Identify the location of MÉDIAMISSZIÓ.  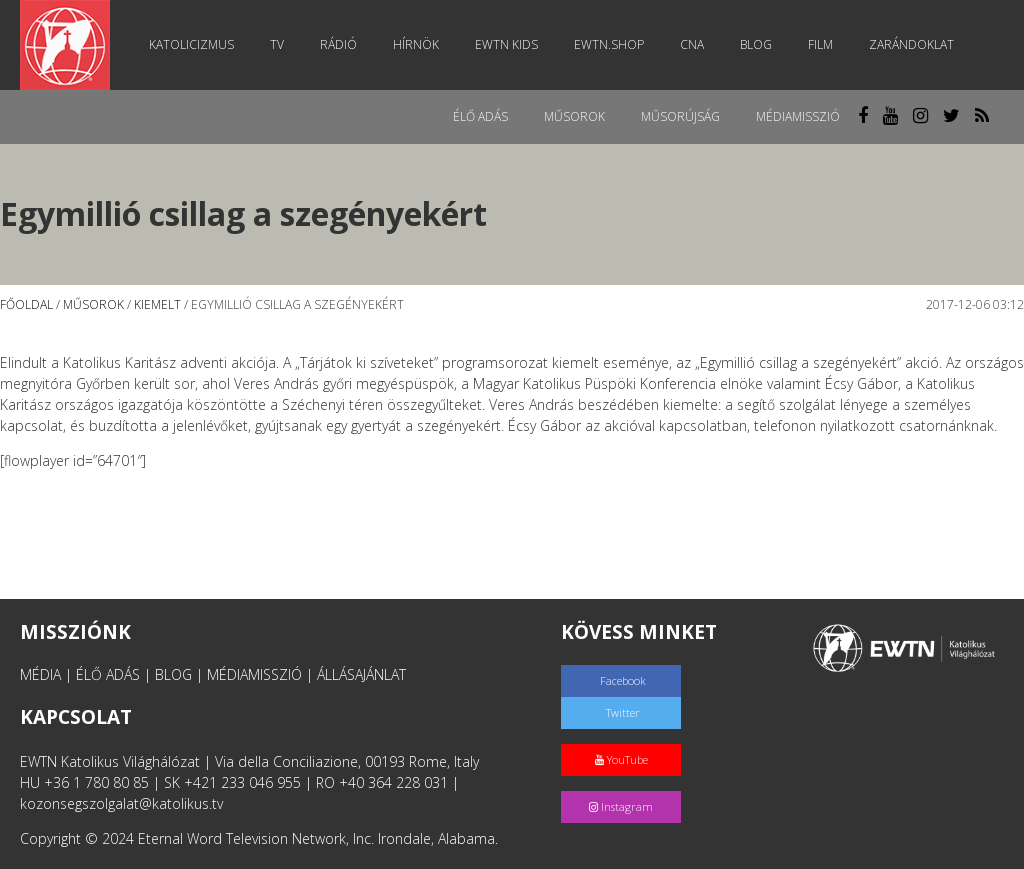
(254, 674).